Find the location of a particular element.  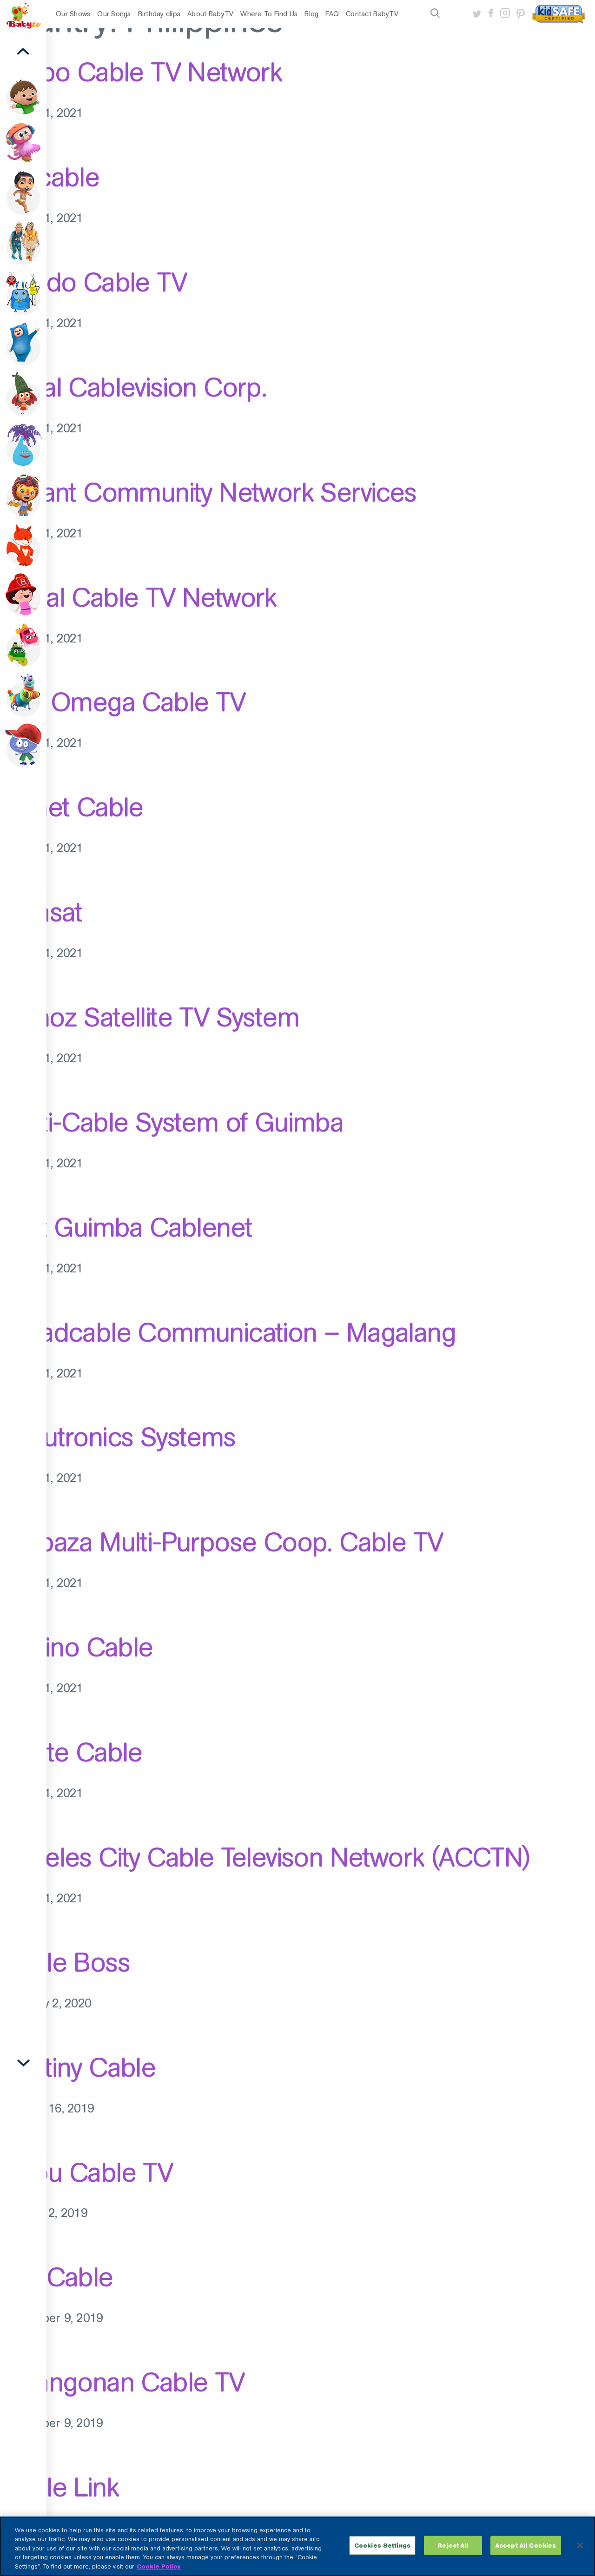

Birthday clips is located at coordinates (159, 14).